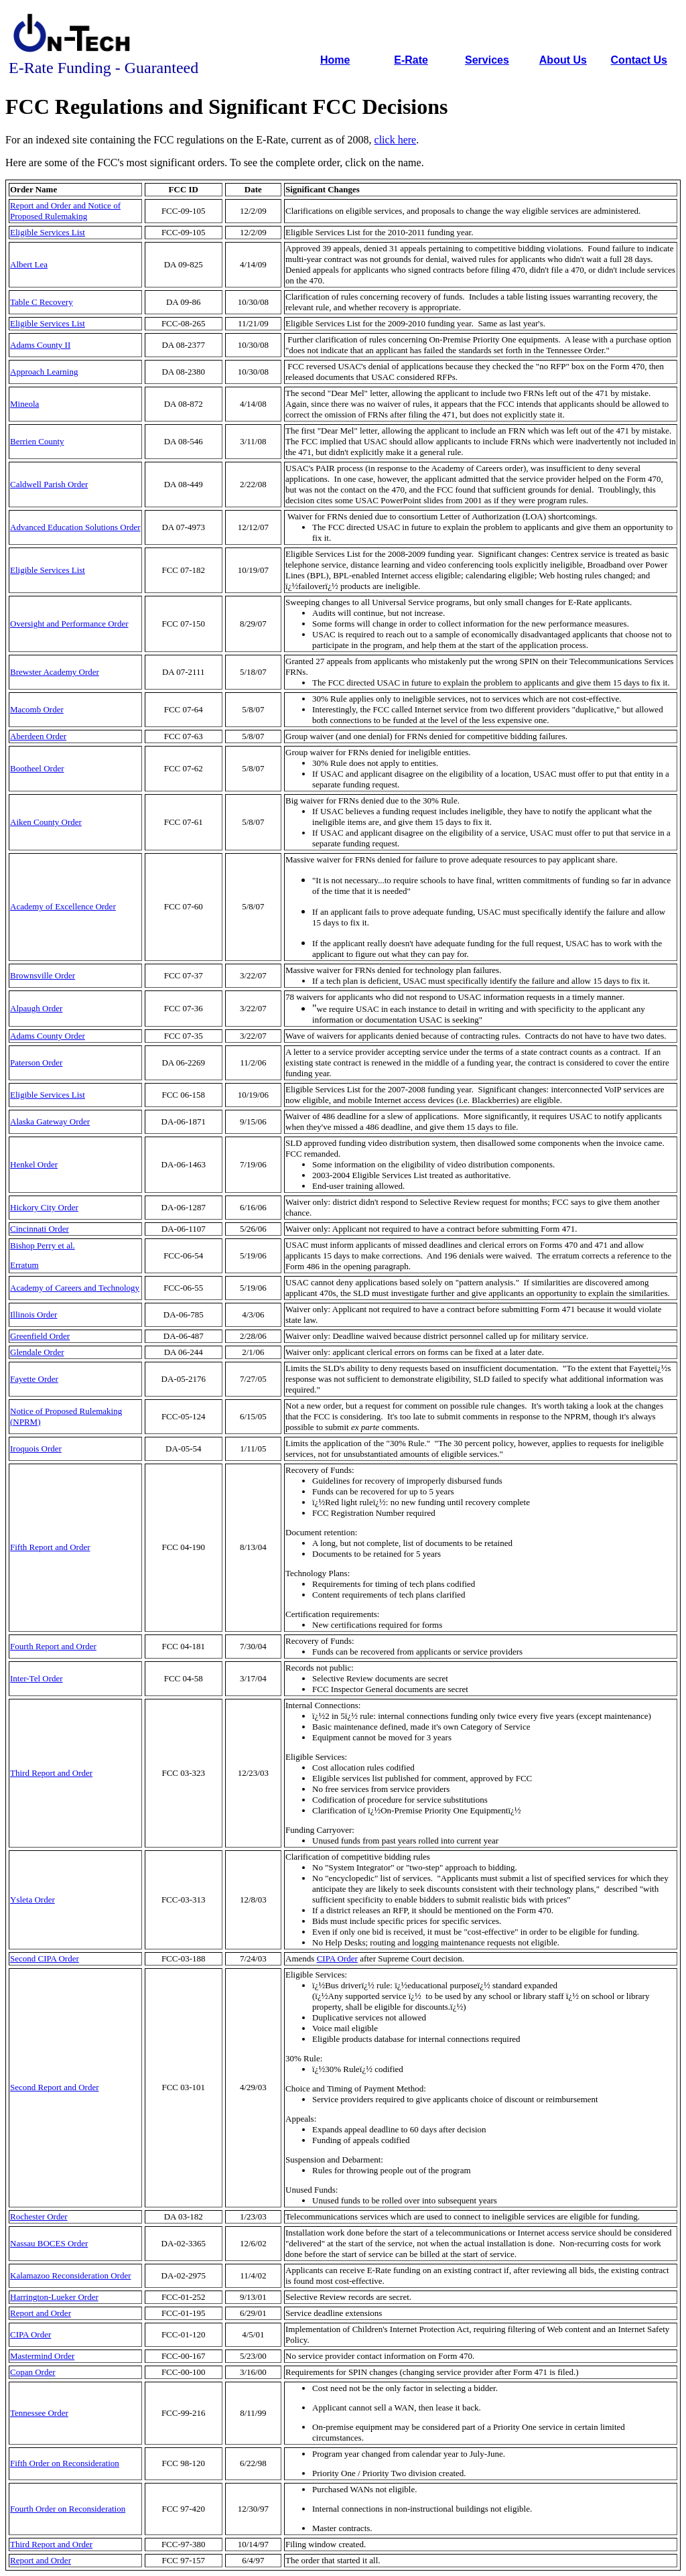 This screenshot has width=686, height=2576. I want to click on Mastermind Order, so click(42, 2356).